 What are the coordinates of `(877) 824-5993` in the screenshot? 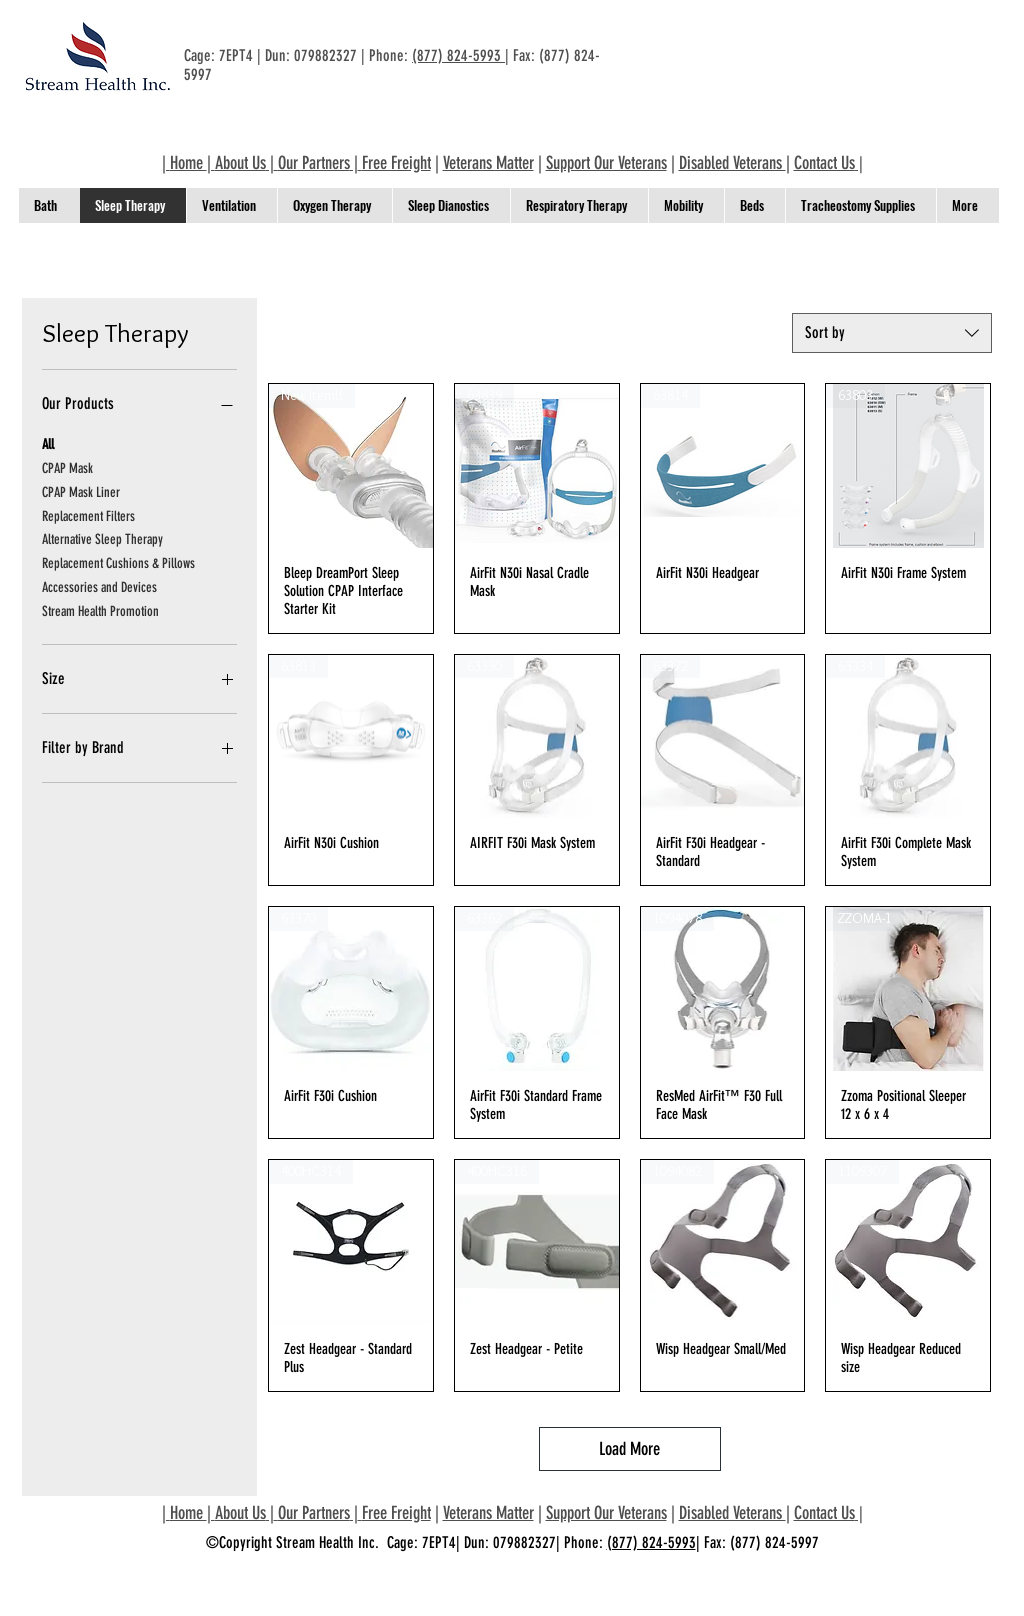 It's located at (458, 55).